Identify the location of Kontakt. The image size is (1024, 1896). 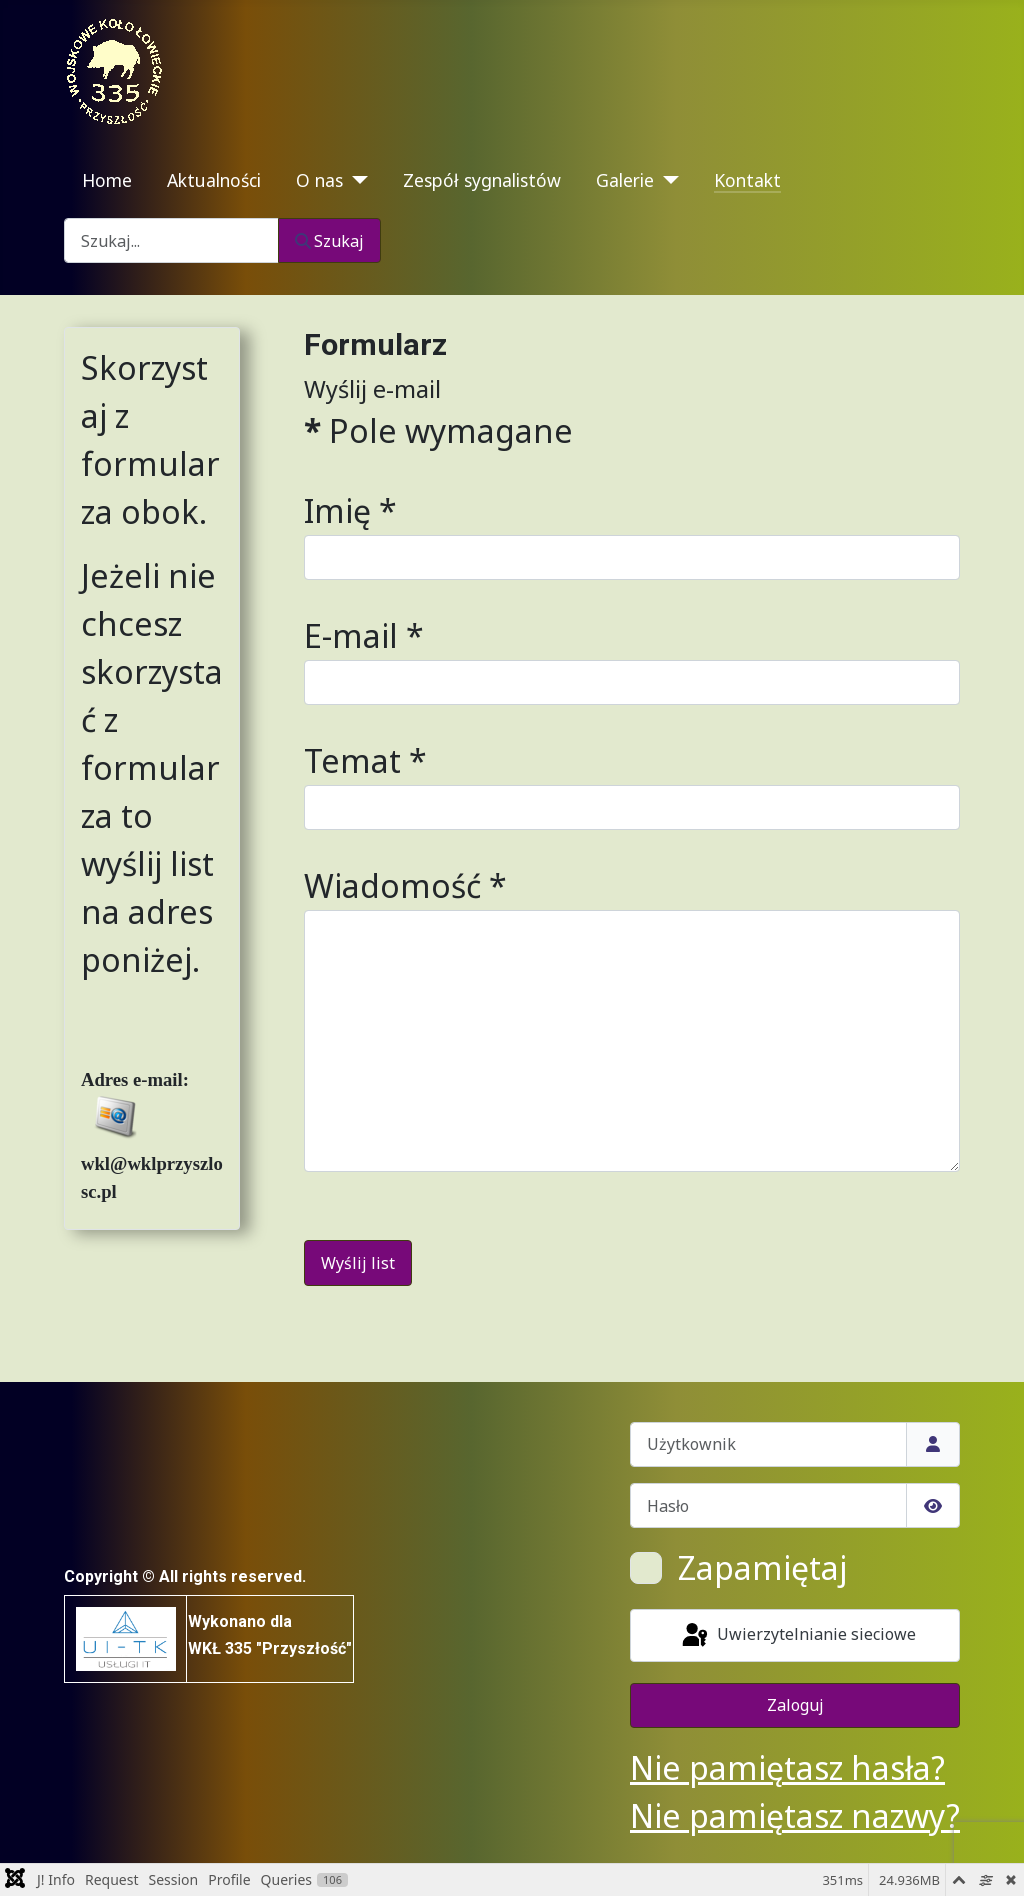
(747, 180).